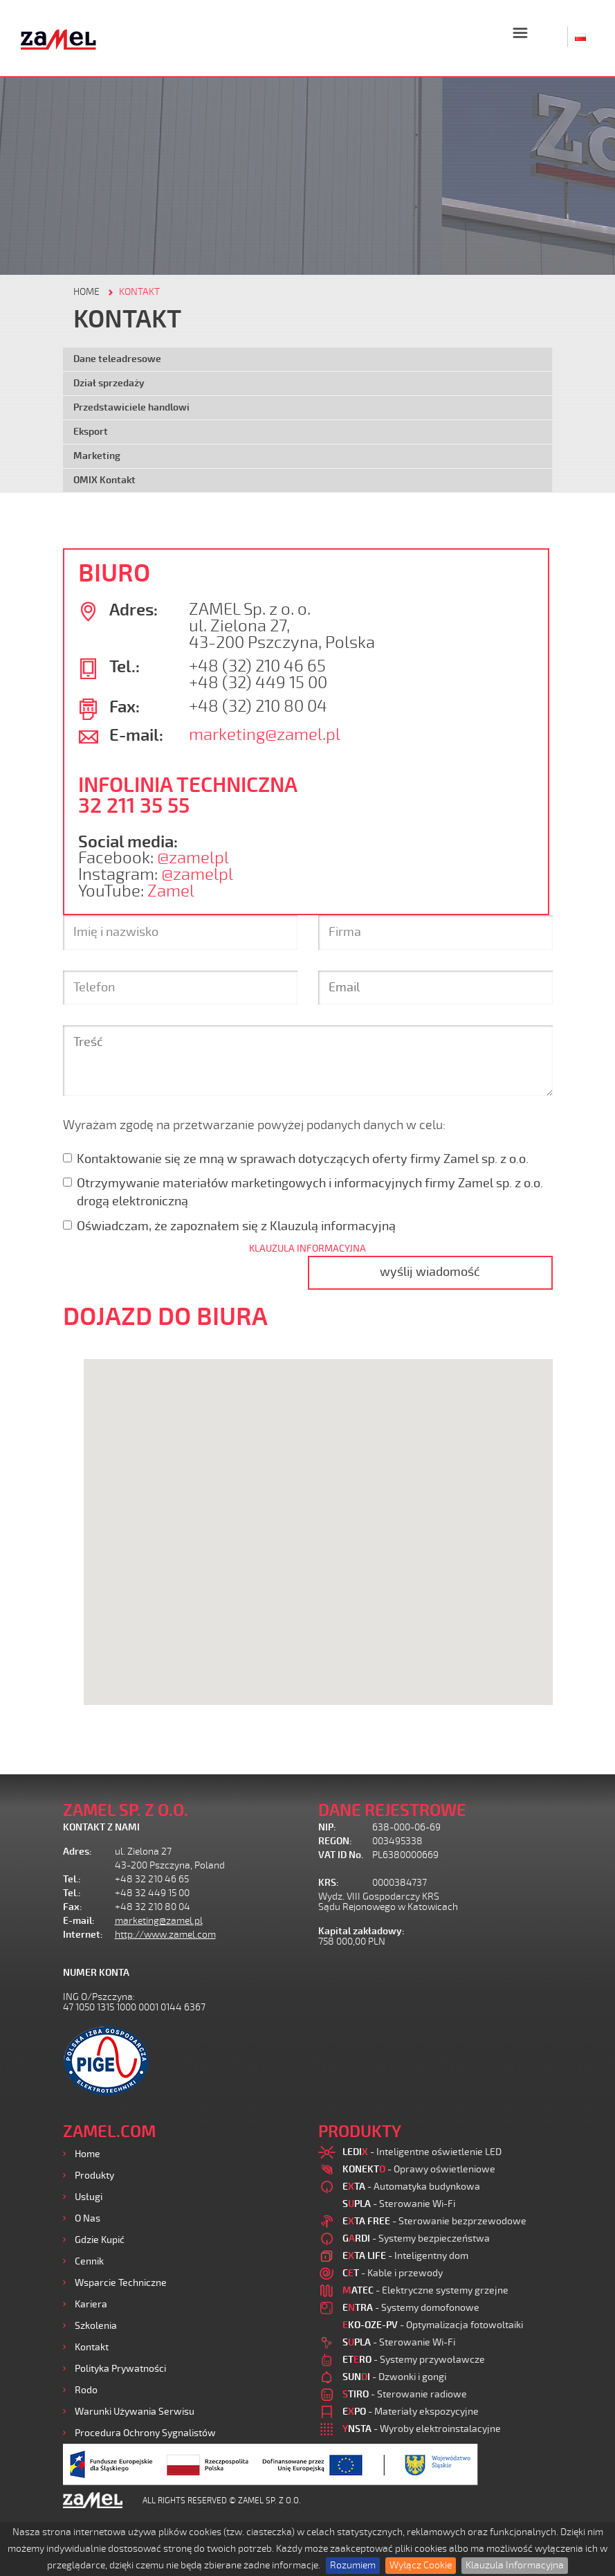 This screenshot has width=615, height=2576. I want to click on - Automatyka budynkowa, so click(411, 2186).